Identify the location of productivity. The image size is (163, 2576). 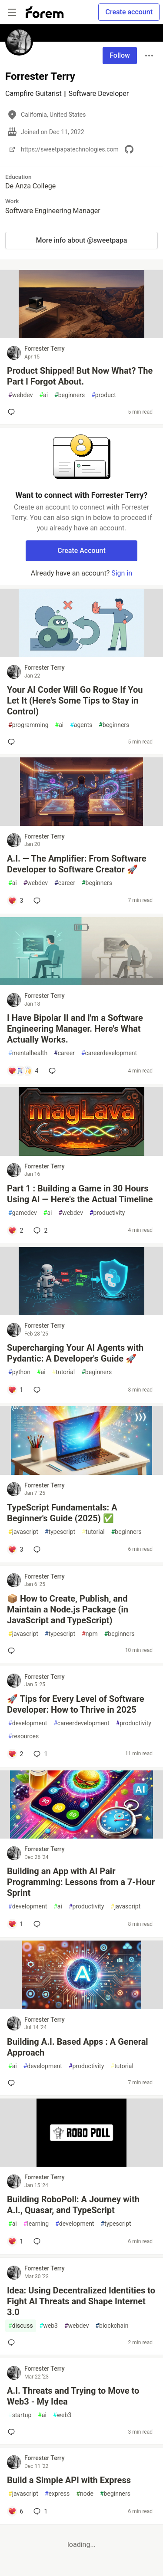
(107, 1212).